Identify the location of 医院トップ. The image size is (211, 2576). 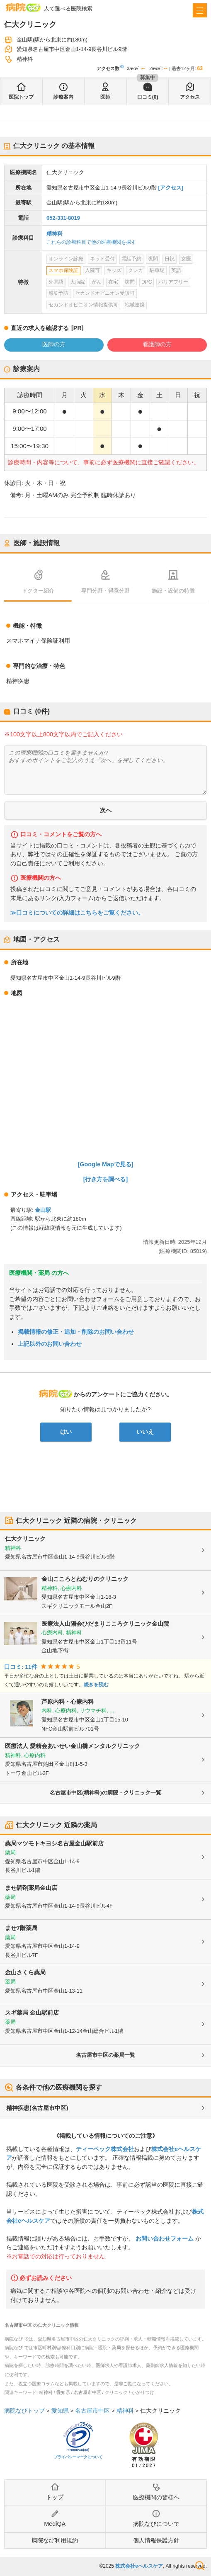
(21, 97).